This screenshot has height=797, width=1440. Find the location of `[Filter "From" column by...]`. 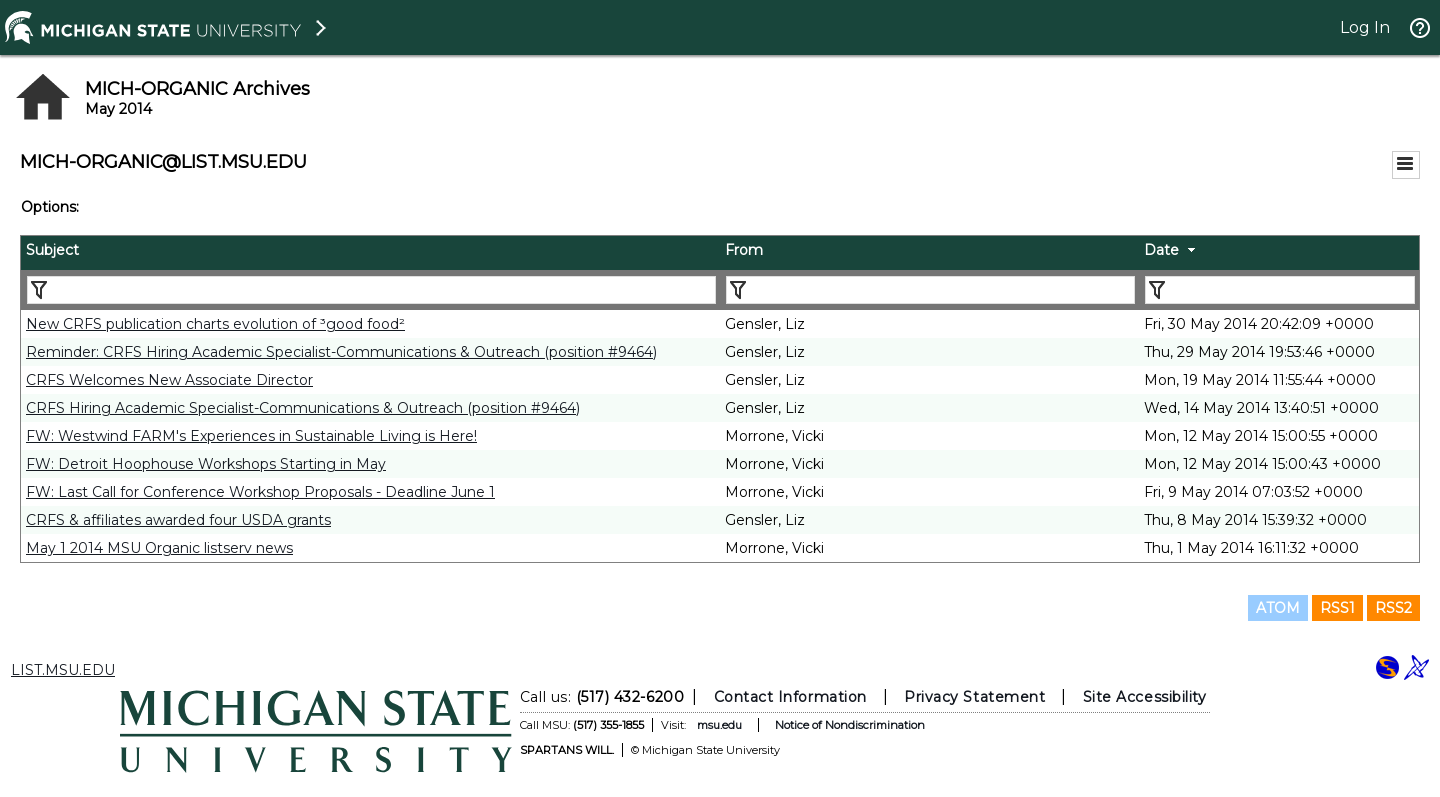

[Filter "From" column by...] is located at coordinates (930, 290).